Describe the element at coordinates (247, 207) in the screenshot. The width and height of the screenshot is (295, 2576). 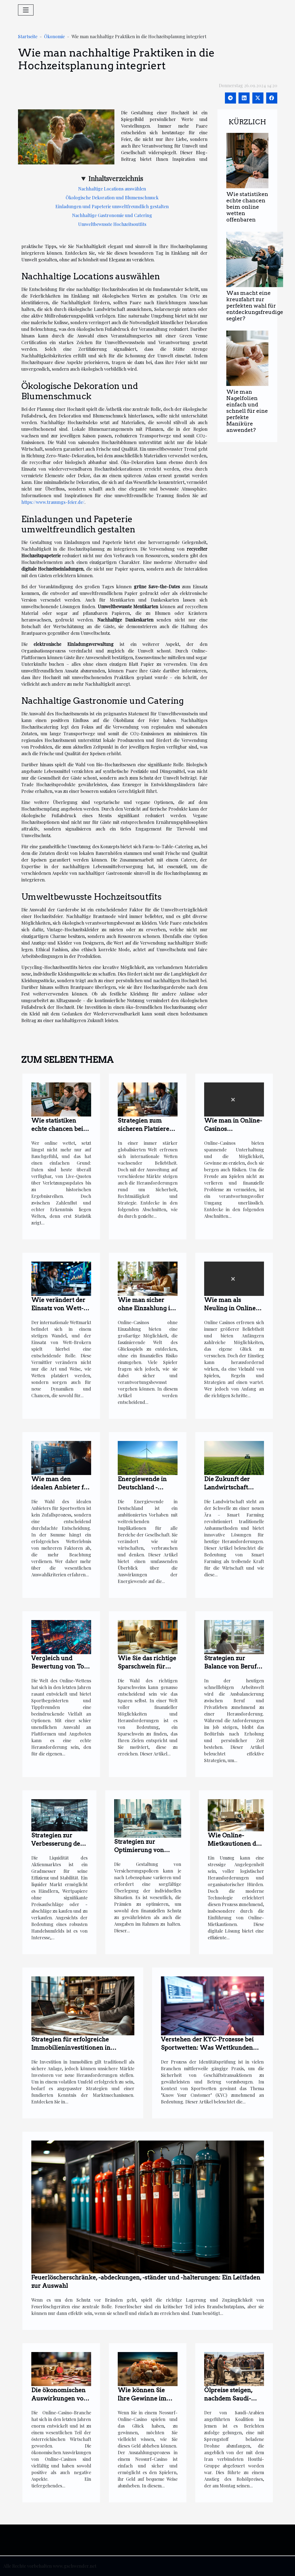
I see `Wie statistiken echte chancen beim online wetten offenbaren` at that location.